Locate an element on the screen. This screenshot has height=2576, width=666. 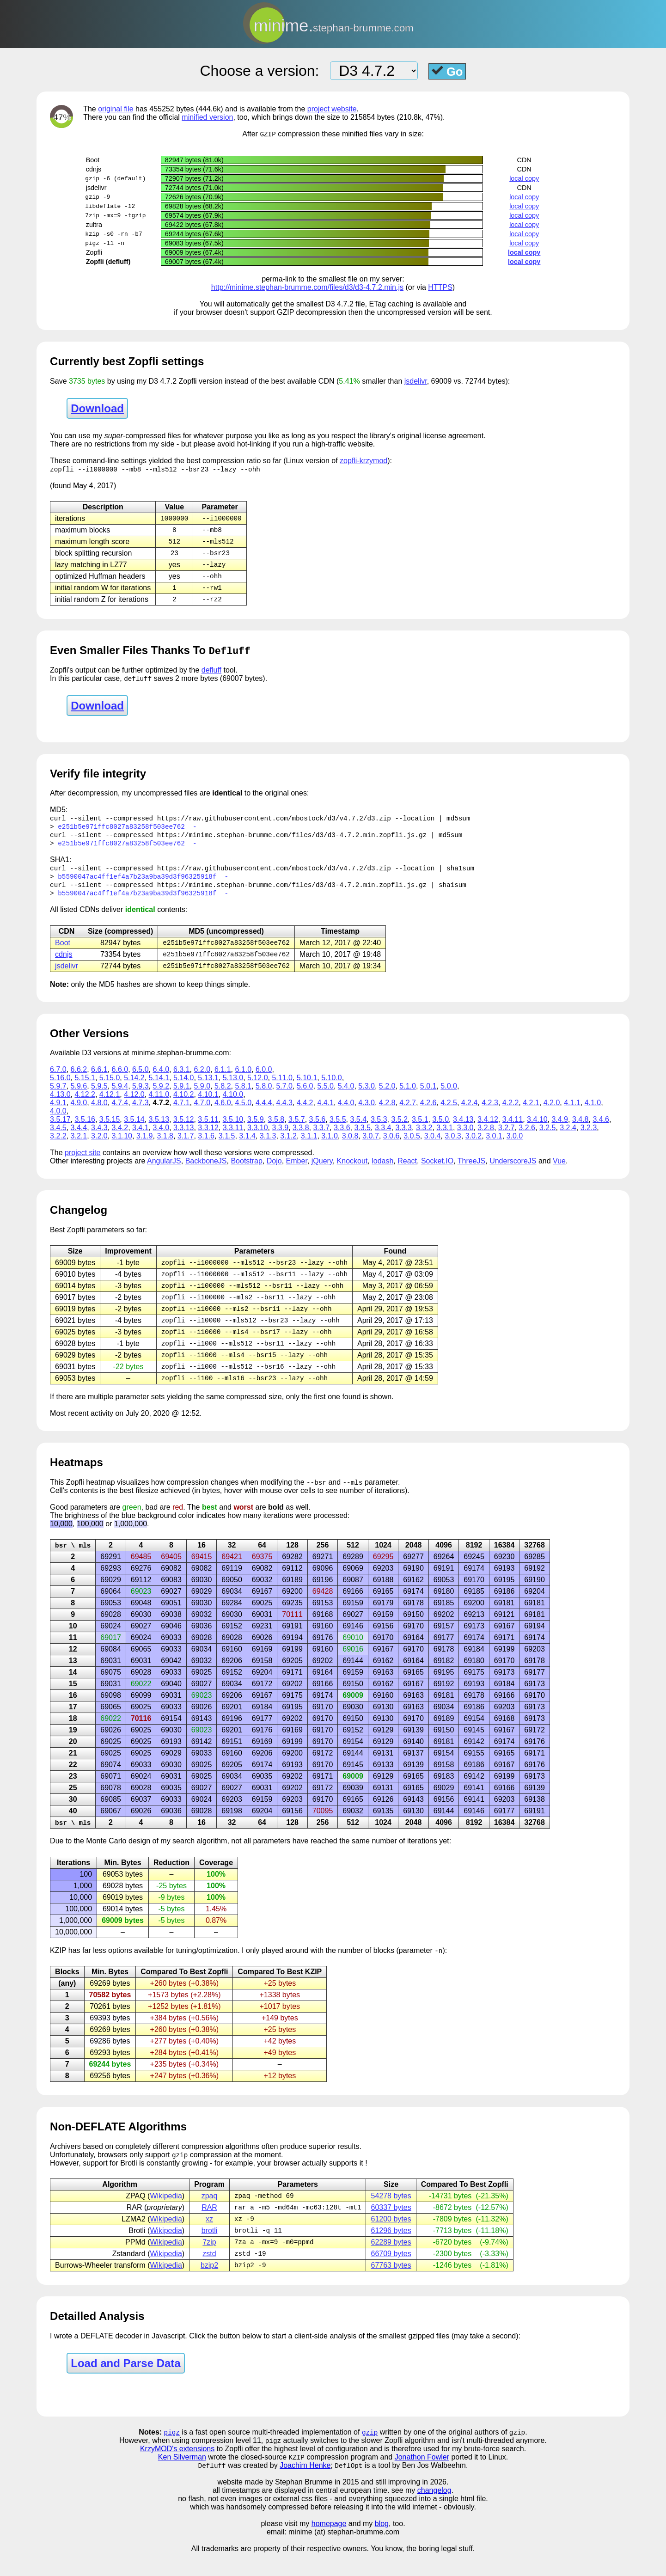
5.4.0 is located at coordinates (346, 1097).